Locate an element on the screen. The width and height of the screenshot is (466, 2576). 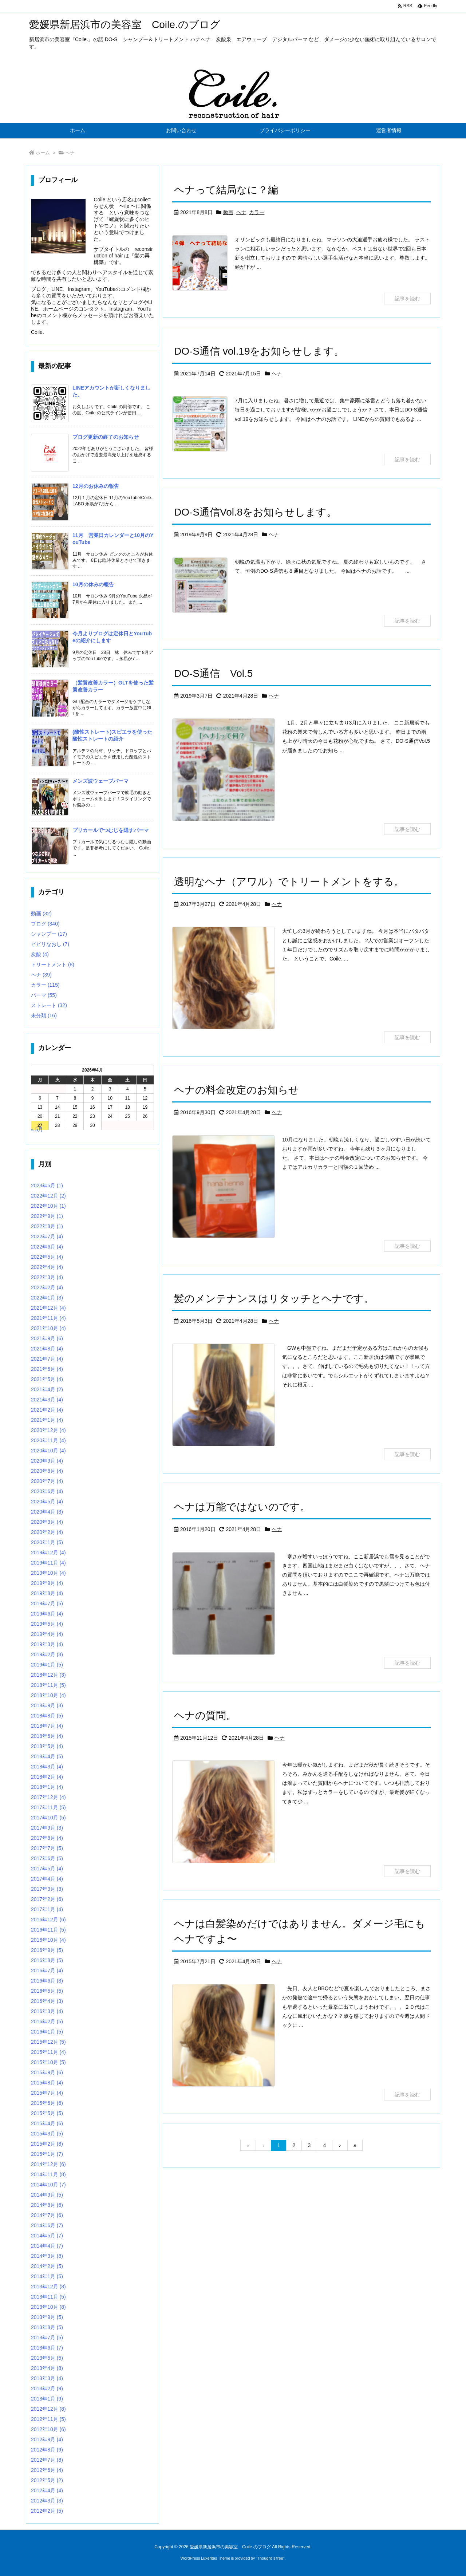
2021年7月 is located at coordinates (47, 1359).